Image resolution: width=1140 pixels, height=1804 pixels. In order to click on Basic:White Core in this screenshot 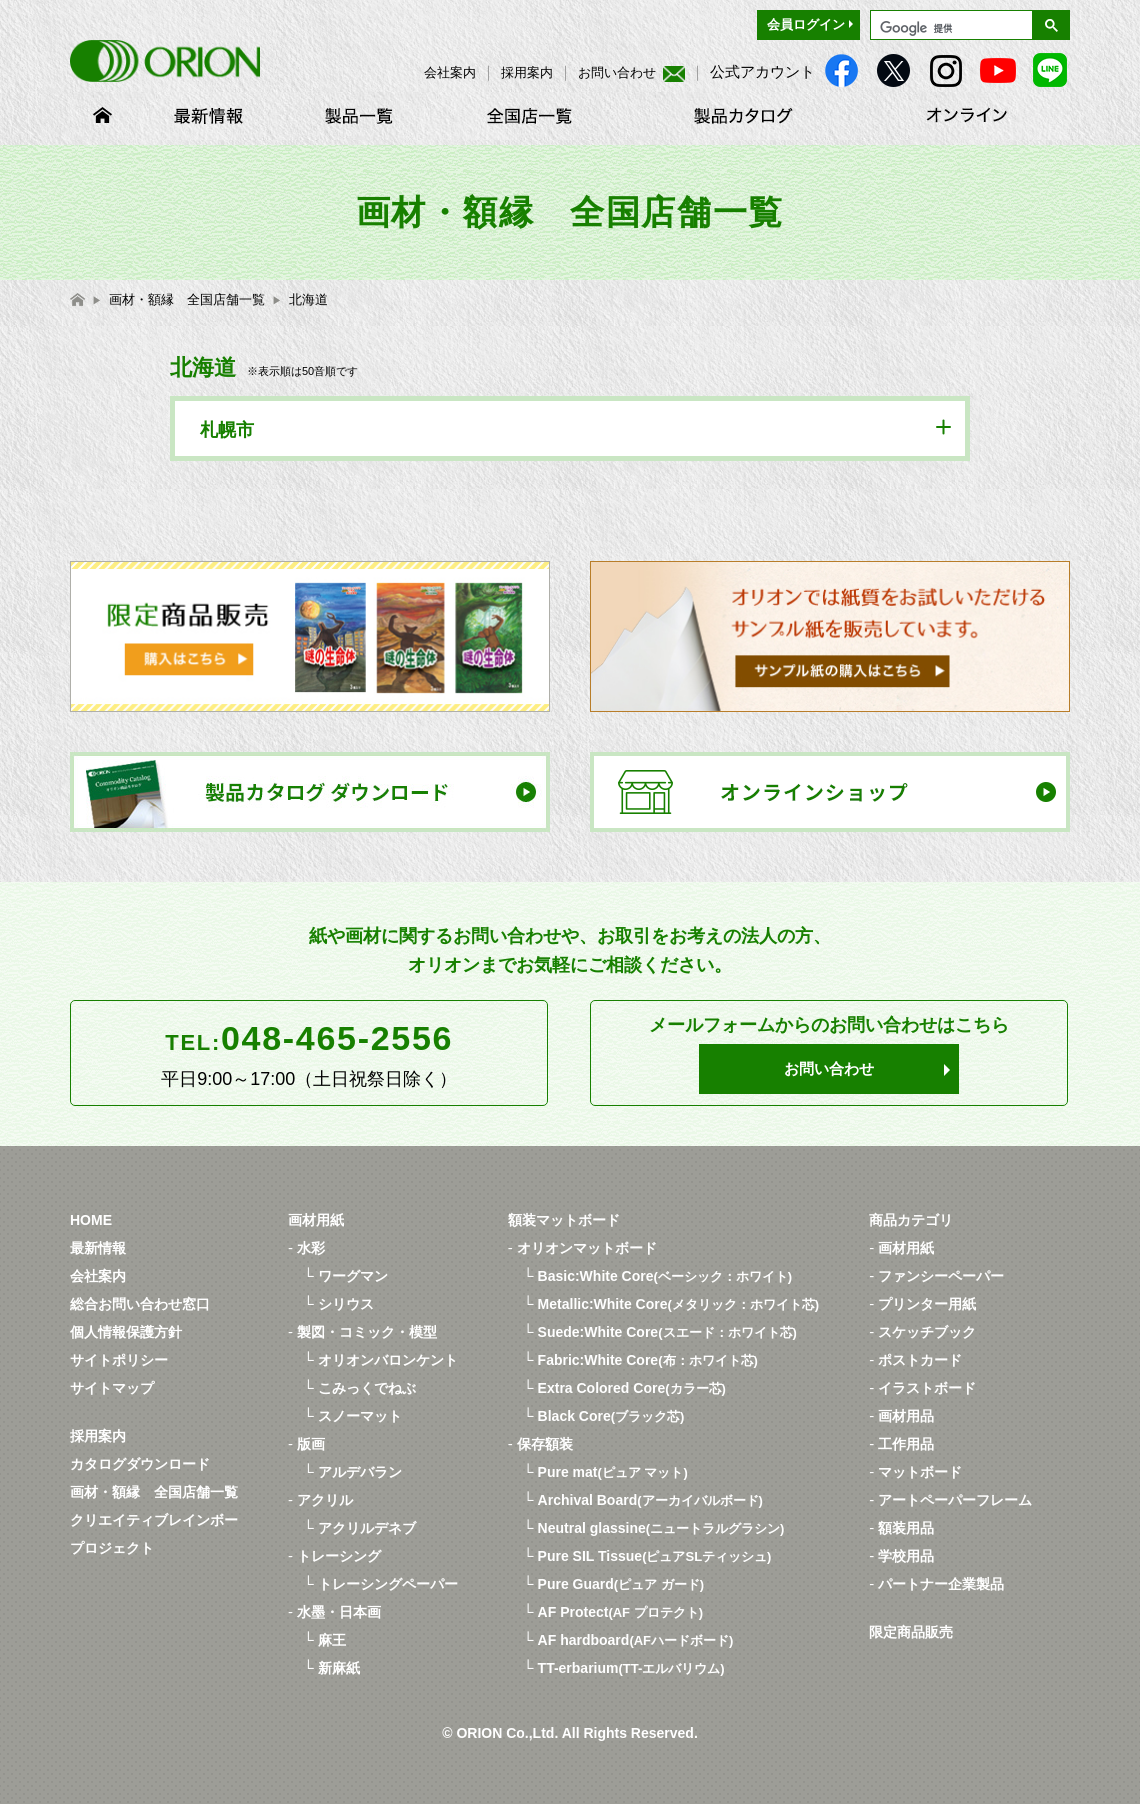, I will do `click(665, 1276)`.